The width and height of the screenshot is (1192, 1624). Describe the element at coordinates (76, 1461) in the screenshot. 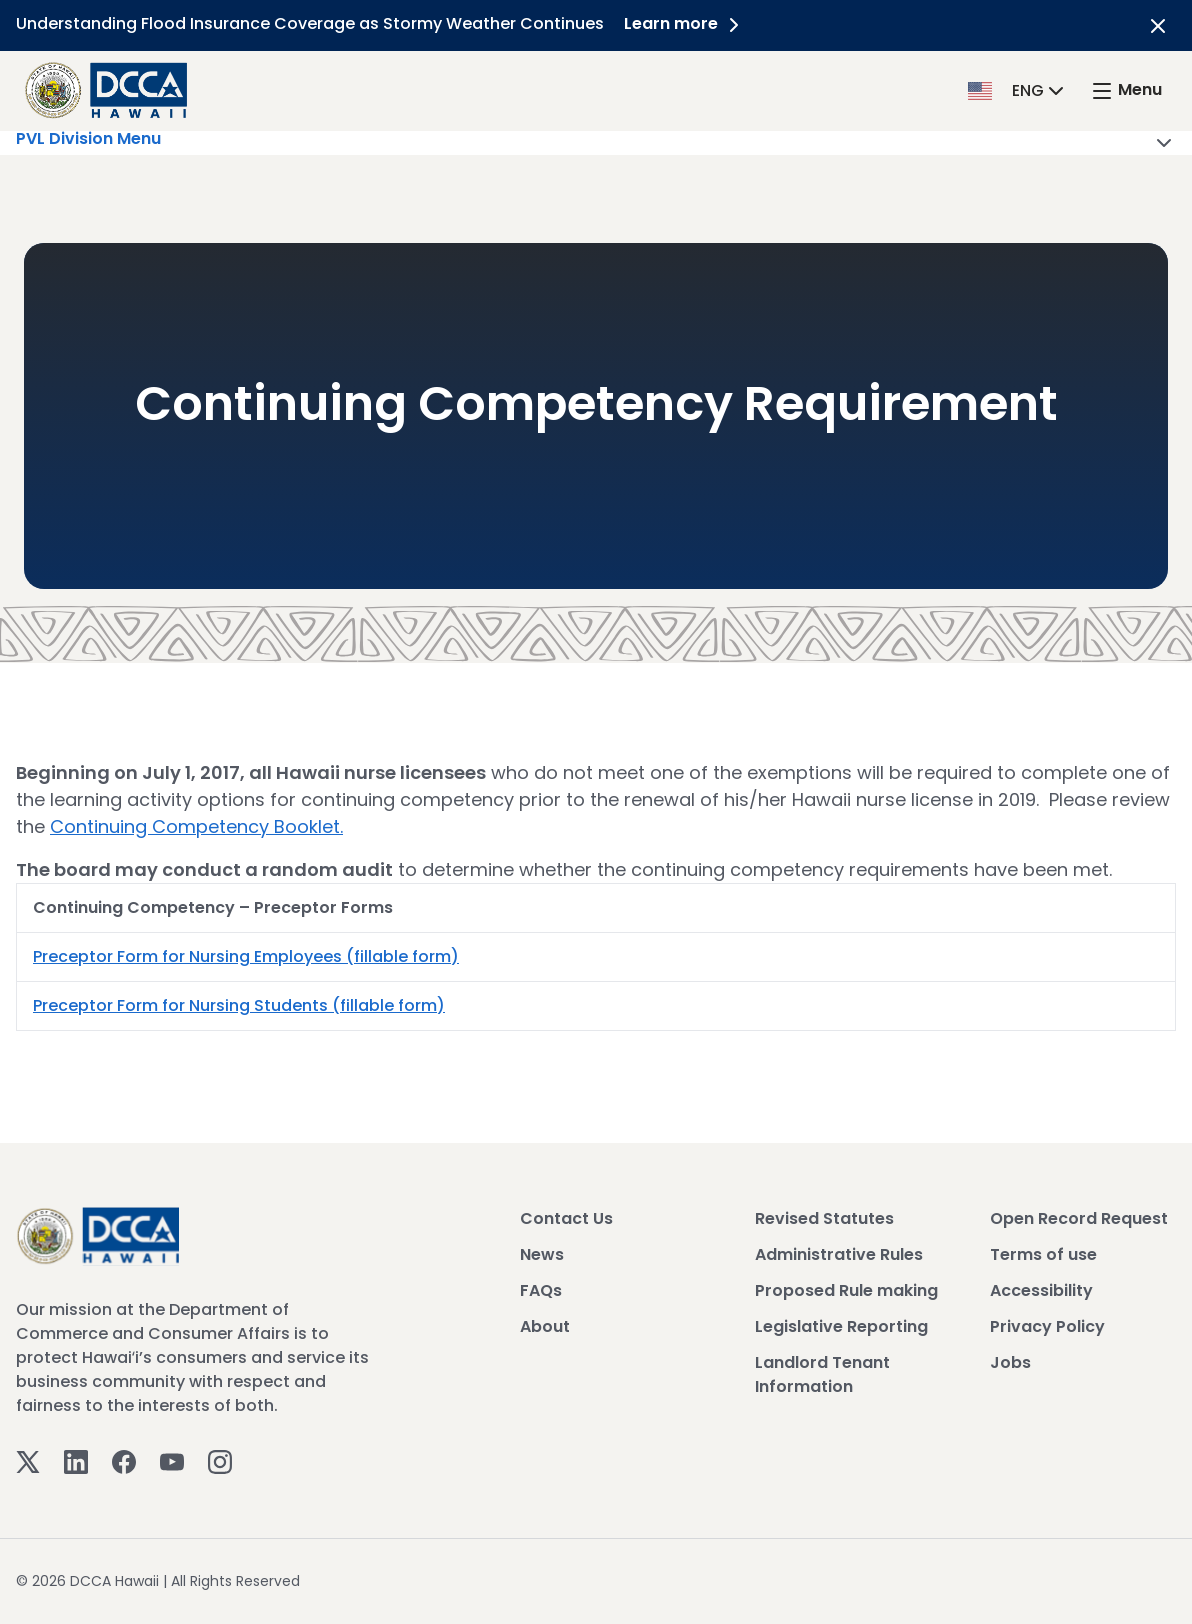

I see `[Linkedin]` at that location.